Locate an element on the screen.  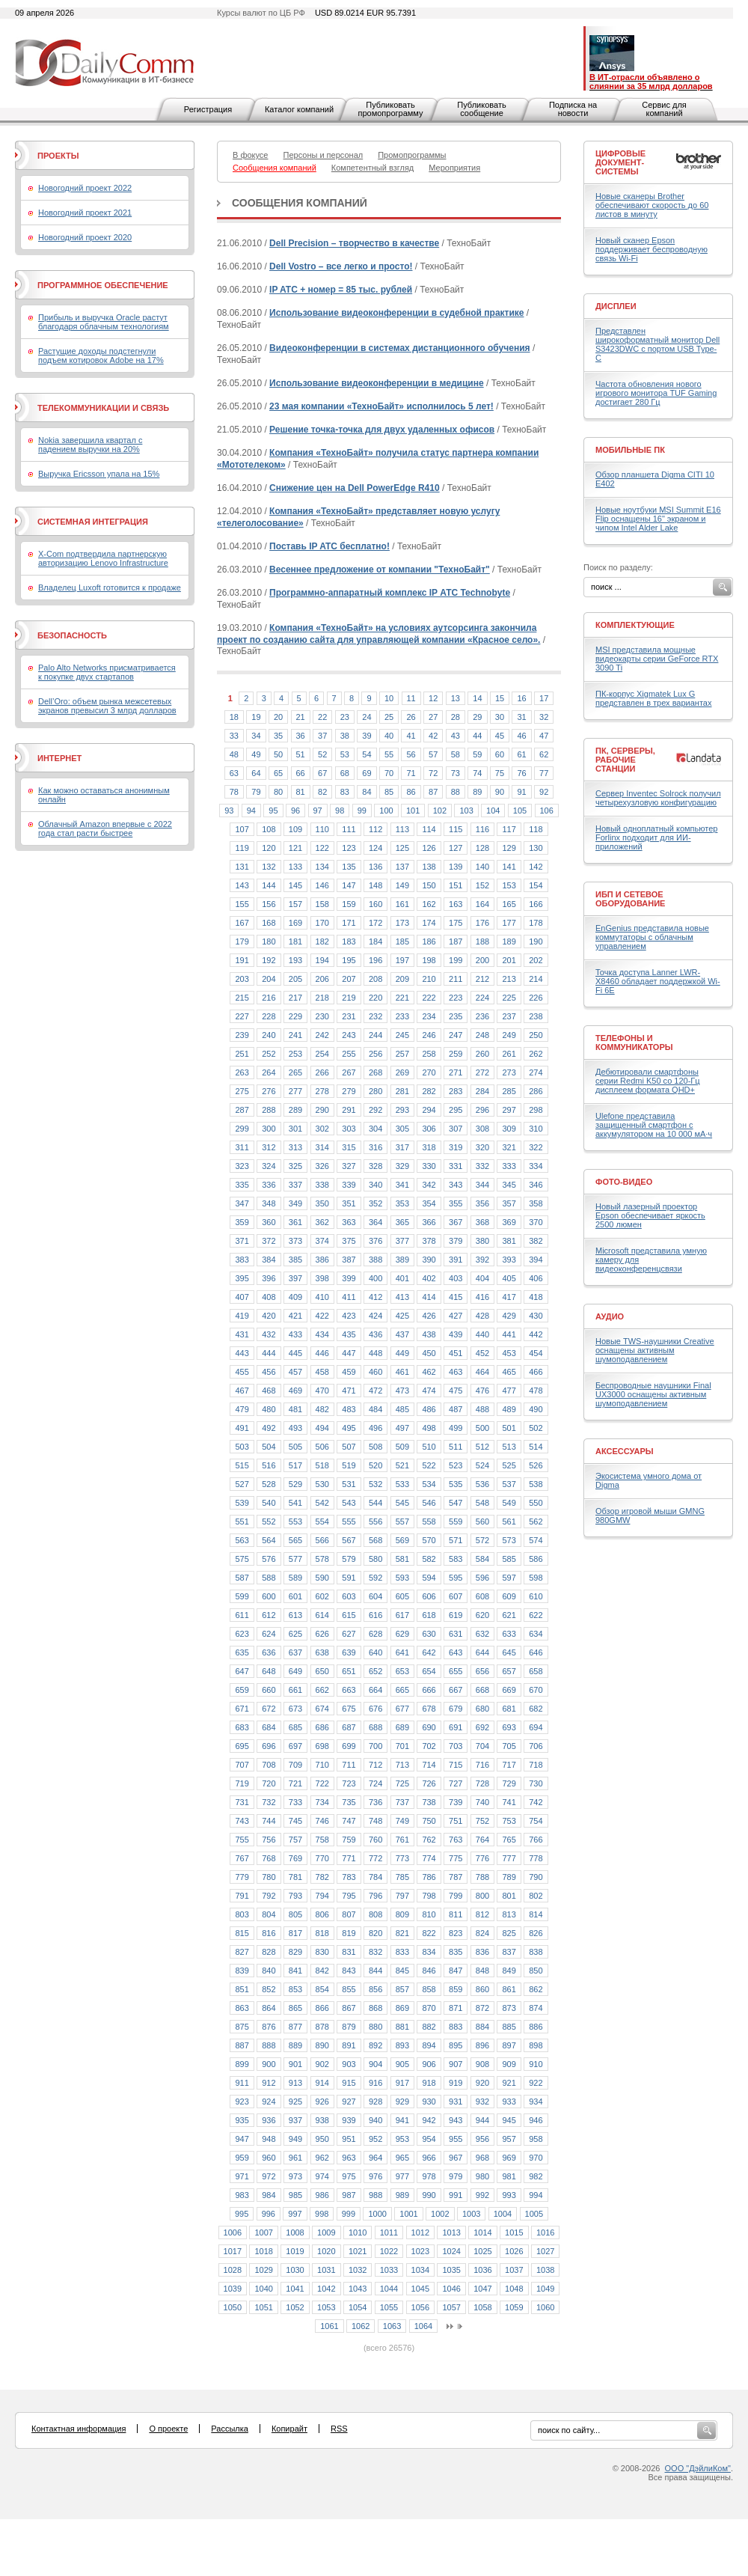
367 is located at coordinates (455, 1222).